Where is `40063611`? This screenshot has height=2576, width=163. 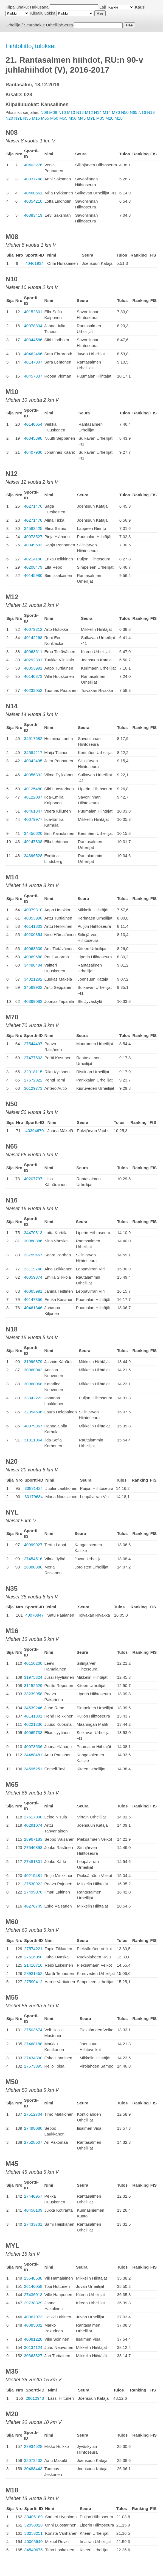
40063611 is located at coordinates (33, 651).